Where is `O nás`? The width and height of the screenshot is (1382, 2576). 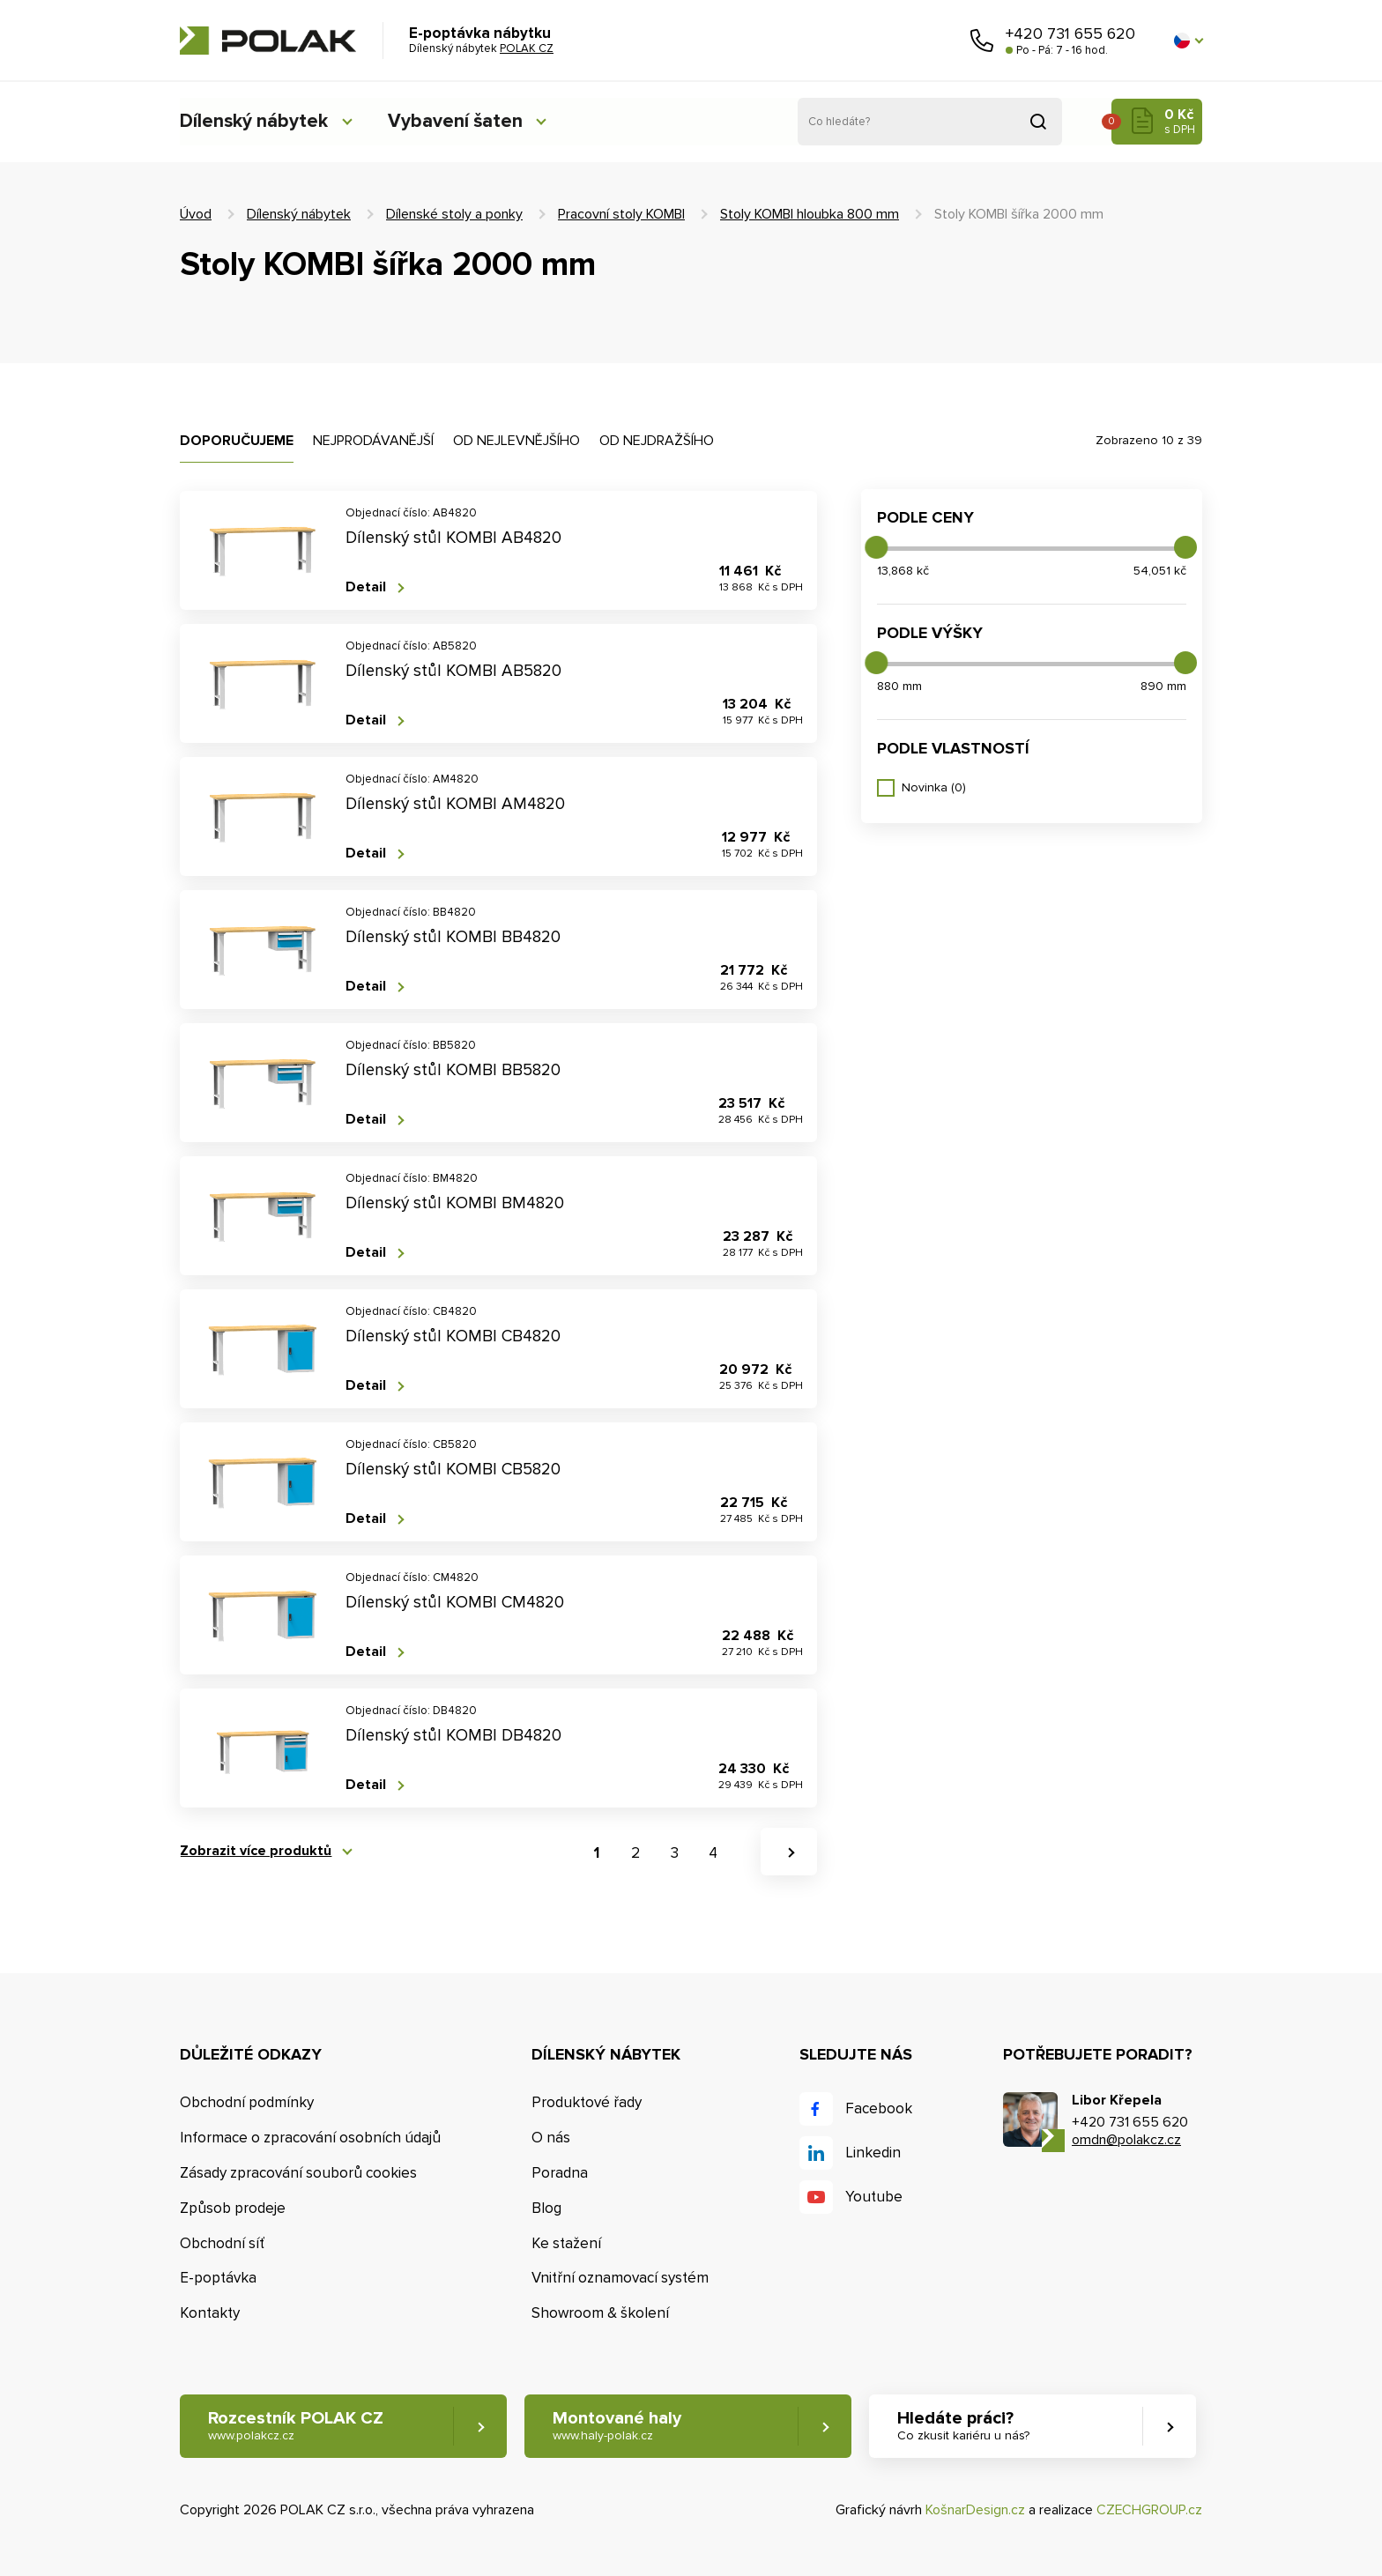 O nás is located at coordinates (550, 2137).